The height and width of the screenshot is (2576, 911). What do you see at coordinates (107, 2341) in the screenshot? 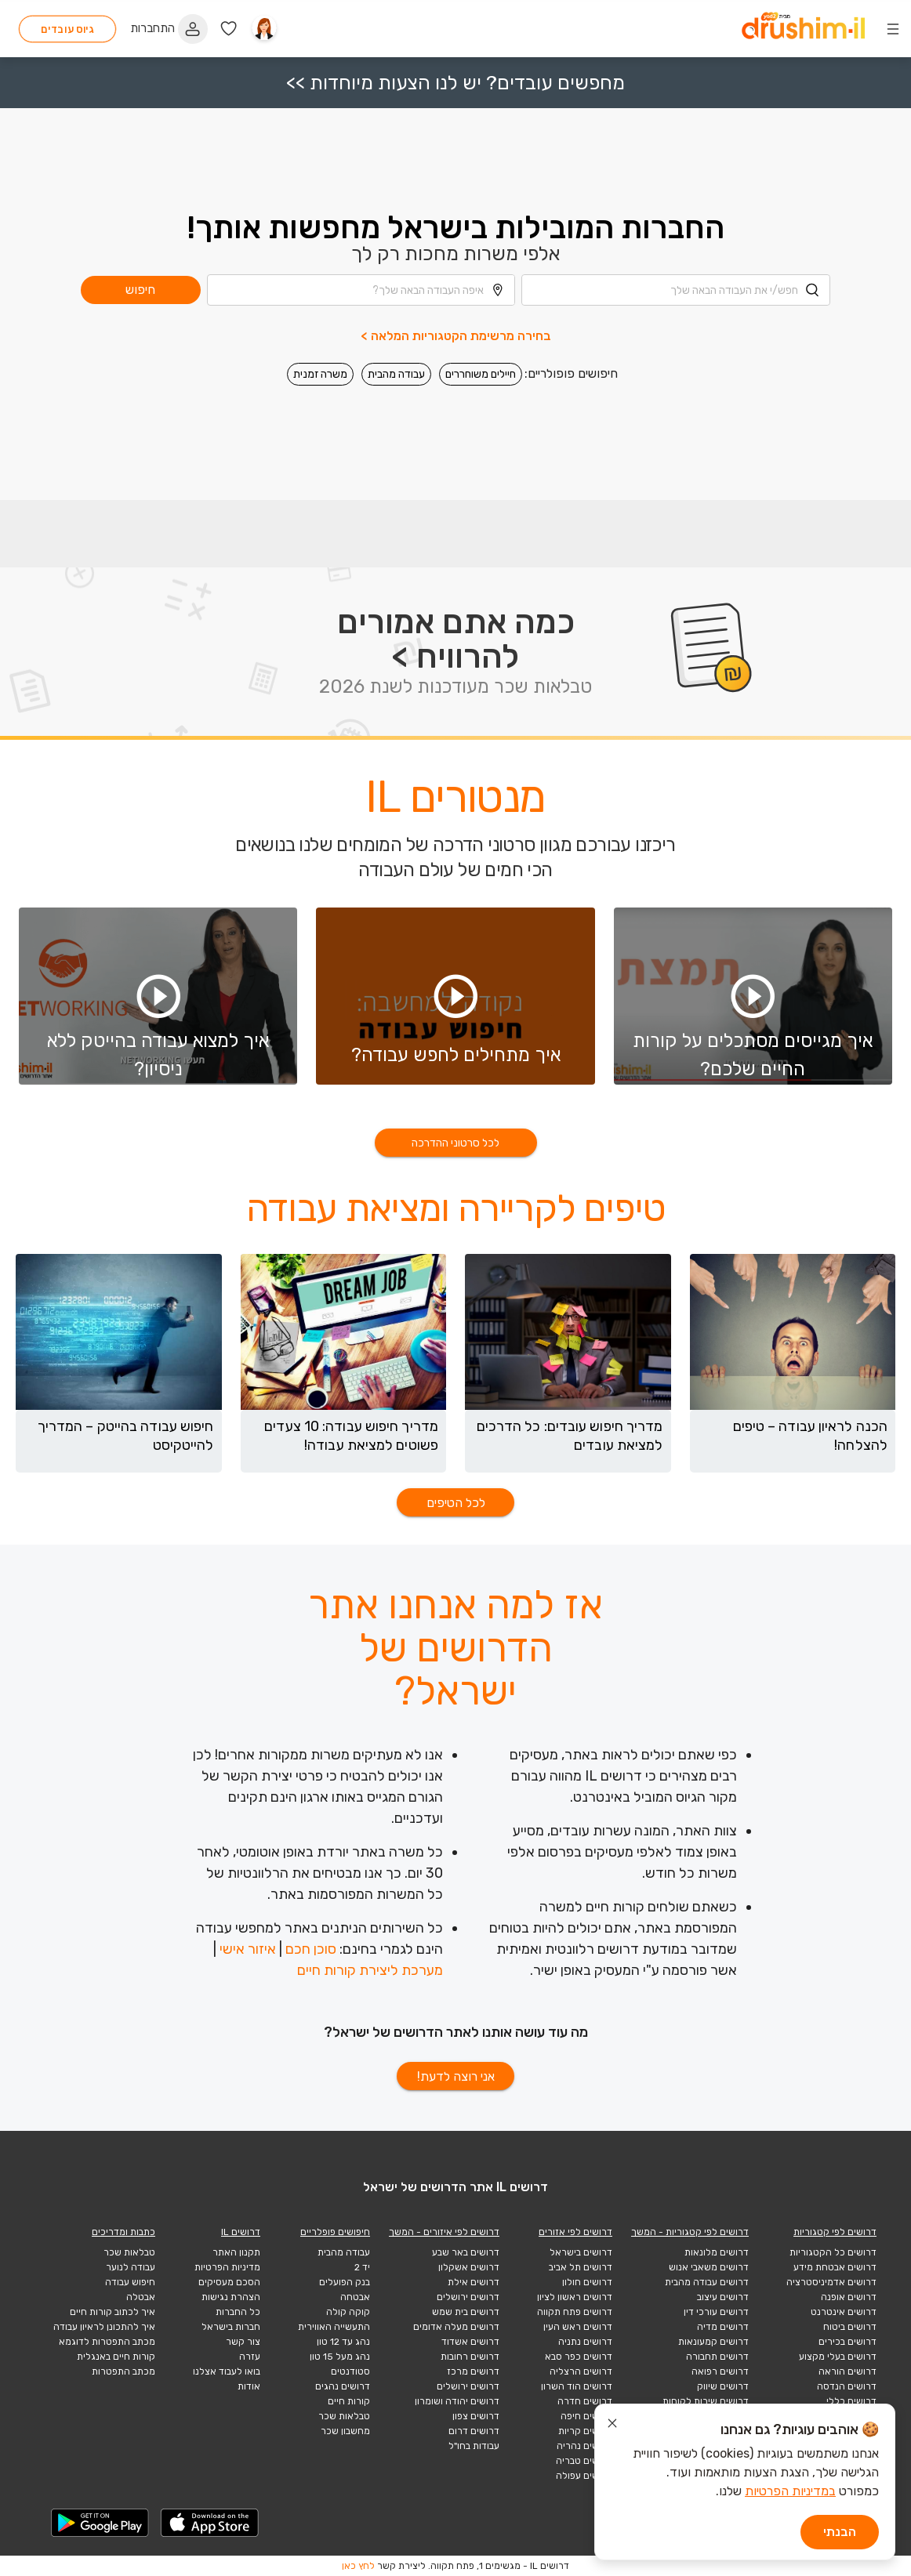
I see `מכתב התפטרות לדוגמא` at bounding box center [107, 2341].